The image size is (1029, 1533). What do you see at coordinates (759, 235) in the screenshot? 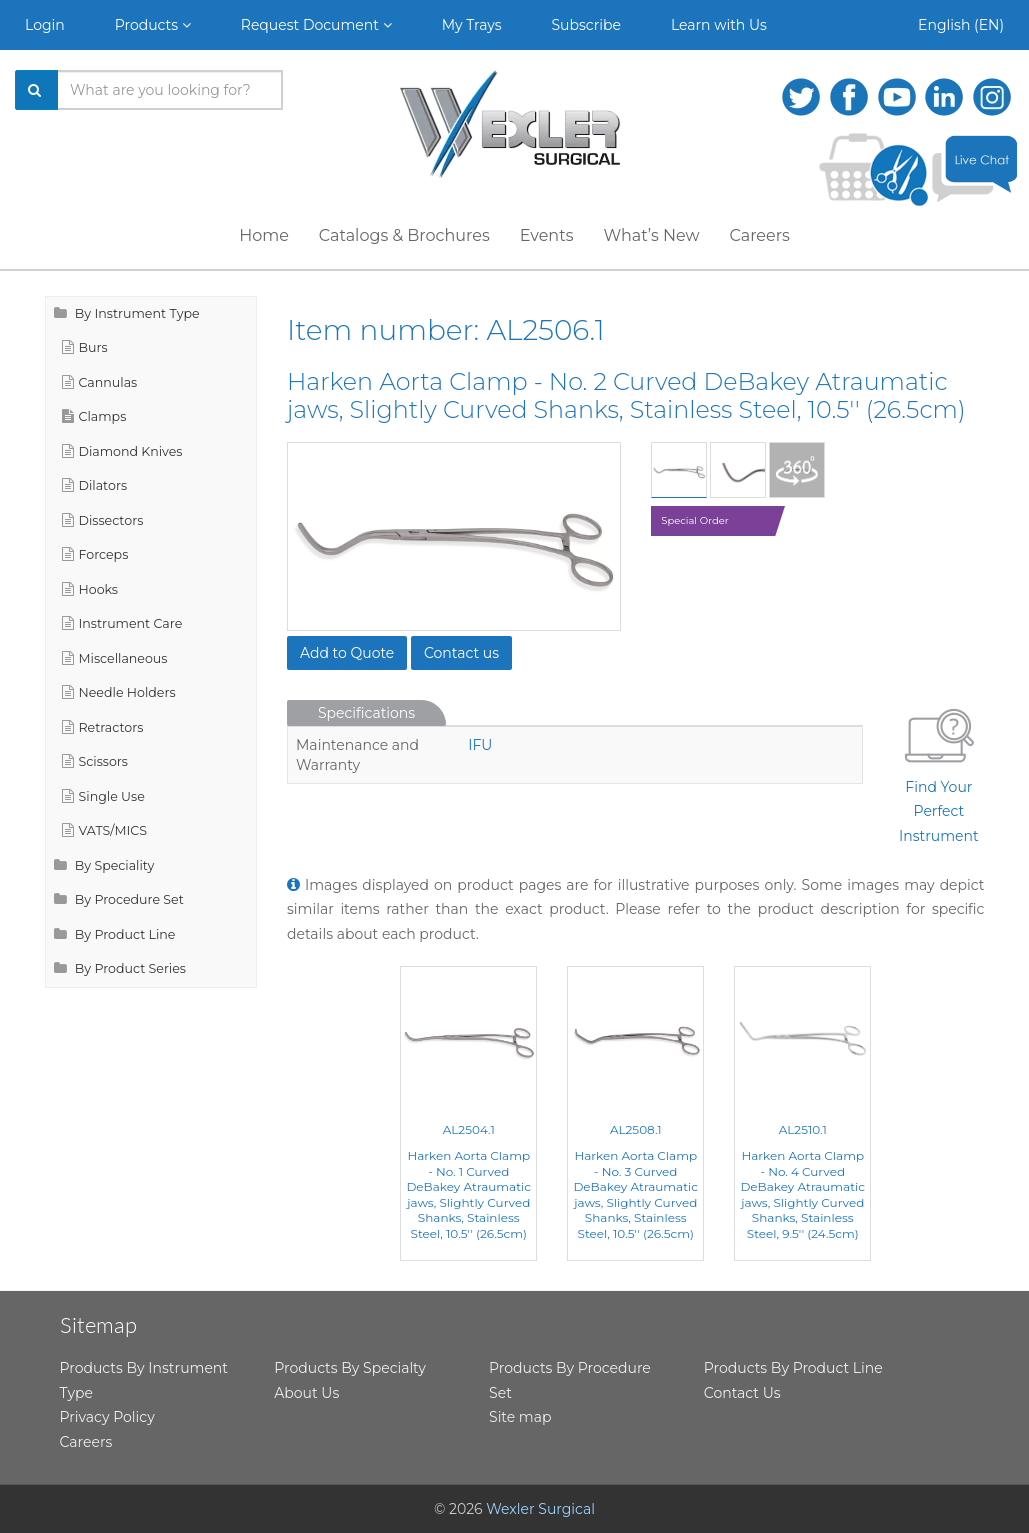
I see `Careers` at bounding box center [759, 235].